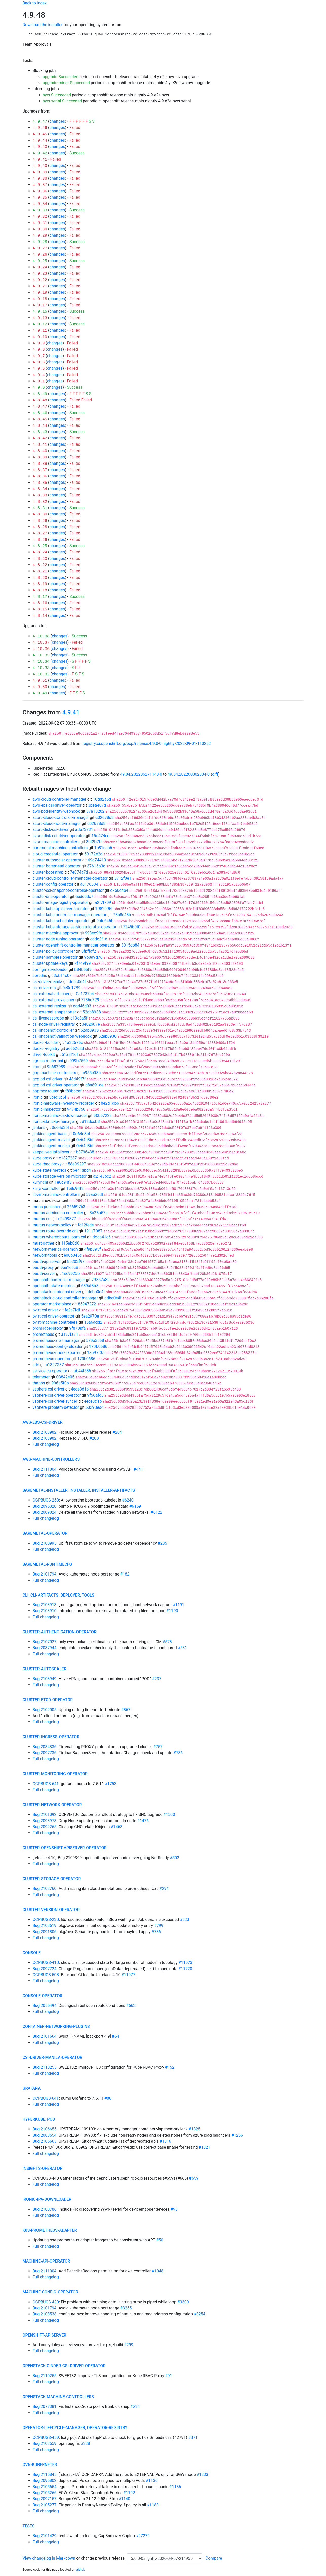 The height and width of the screenshot is (2576, 326). Describe the element at coordinates (46, 1091) in the screenshot. I see `haproxy-router` at that location.